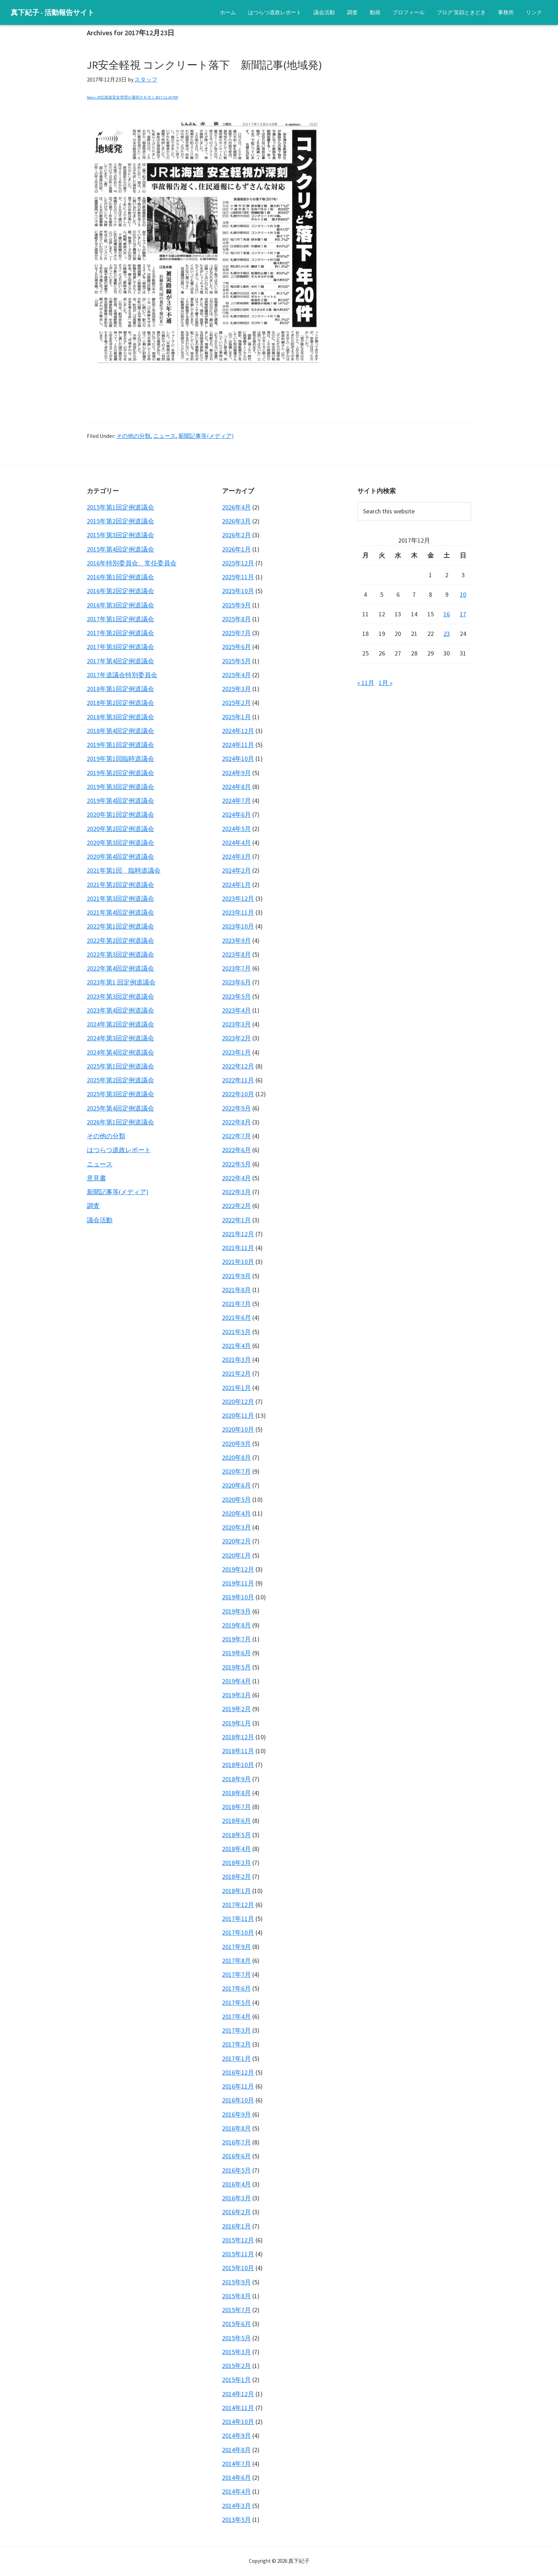 The width and height of the screenshot is (558, 2576). Describe the element at coordinates (120, 912) in the screenshot. I see `2021年第4回定例道議会` at that location.